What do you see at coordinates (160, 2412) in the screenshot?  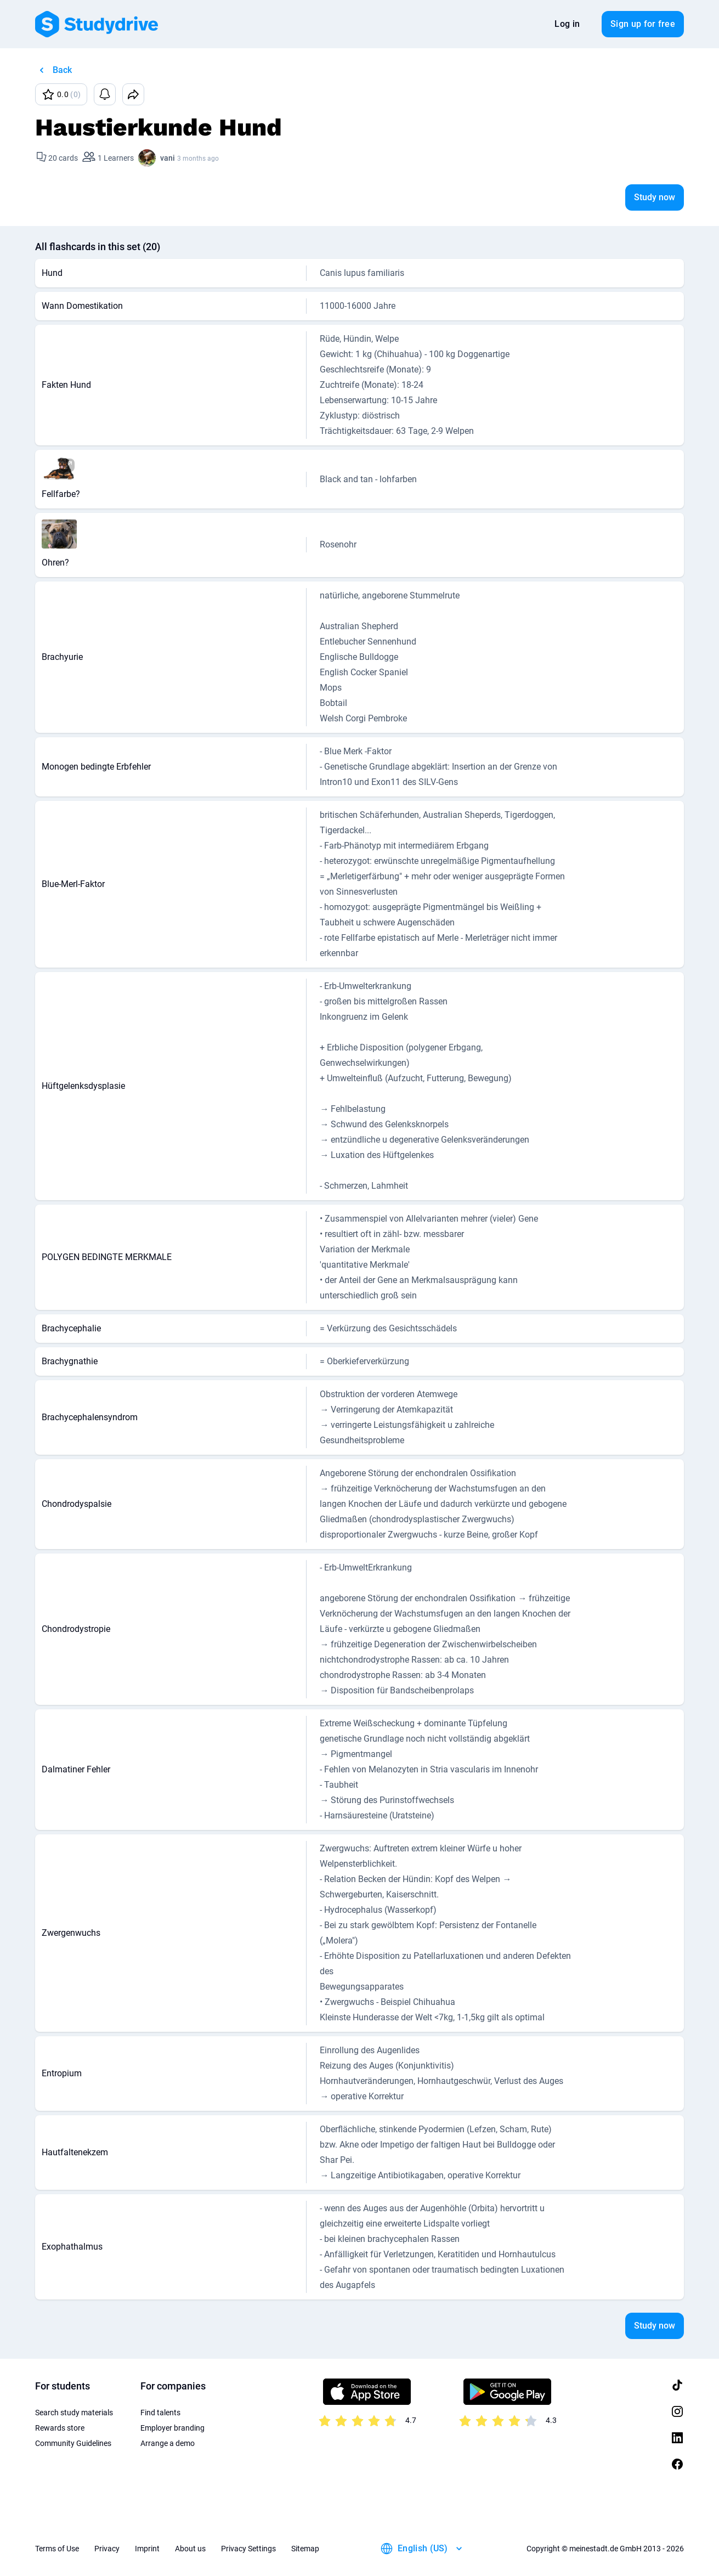 I see `Find talents` at bounding box center [160, 2412].